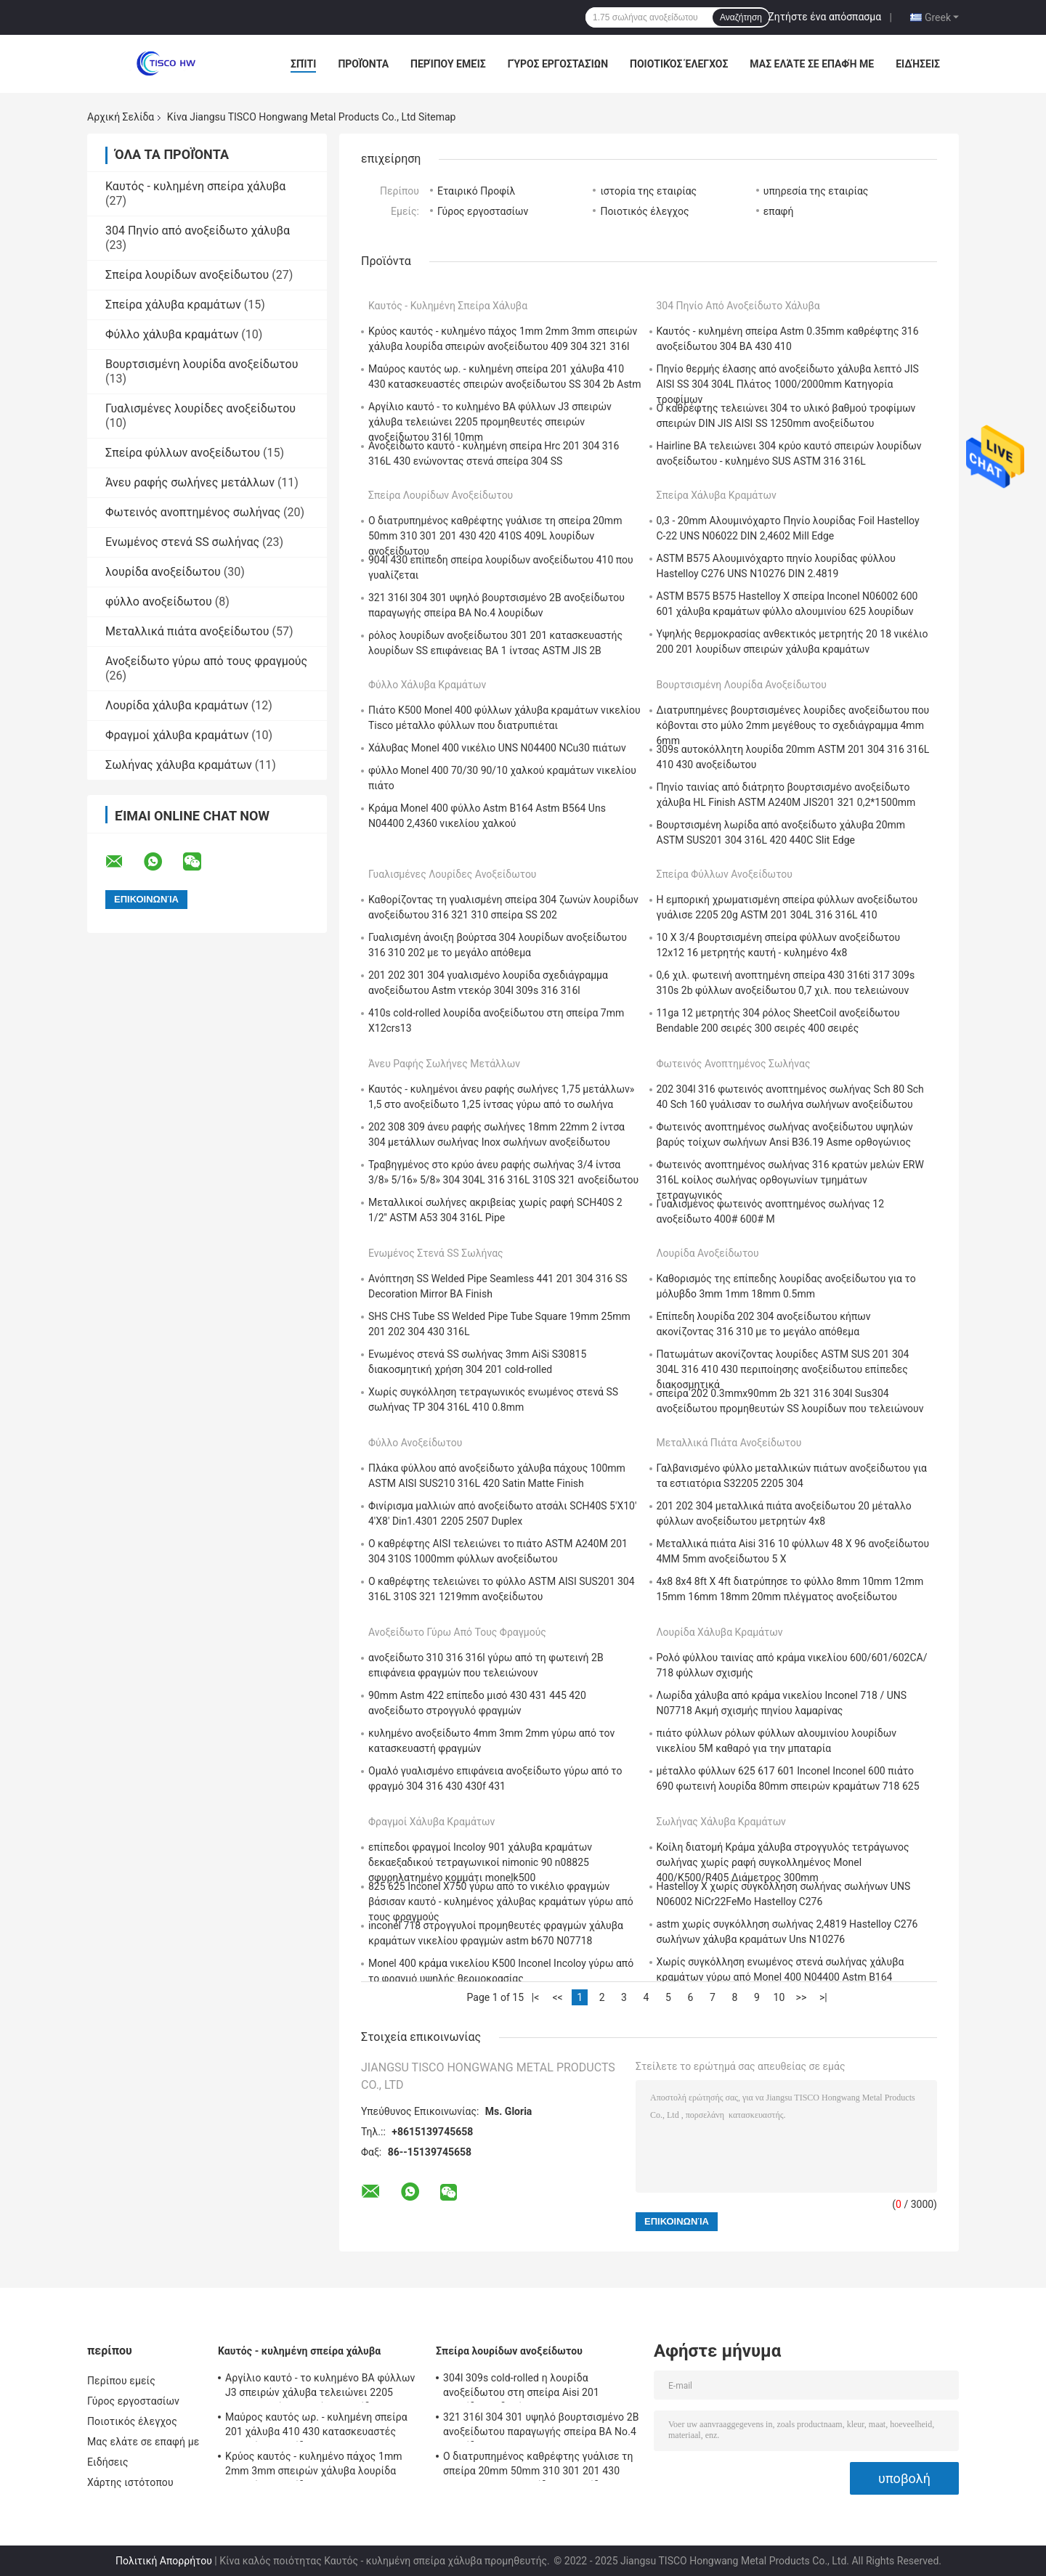 The height and width of the screenshot is (2576, 1046). Describe the element at coordinates (206, 661) in the screenshot. I see `Ανοξείδωτο γύρω από τους φραγμούς` at that location.